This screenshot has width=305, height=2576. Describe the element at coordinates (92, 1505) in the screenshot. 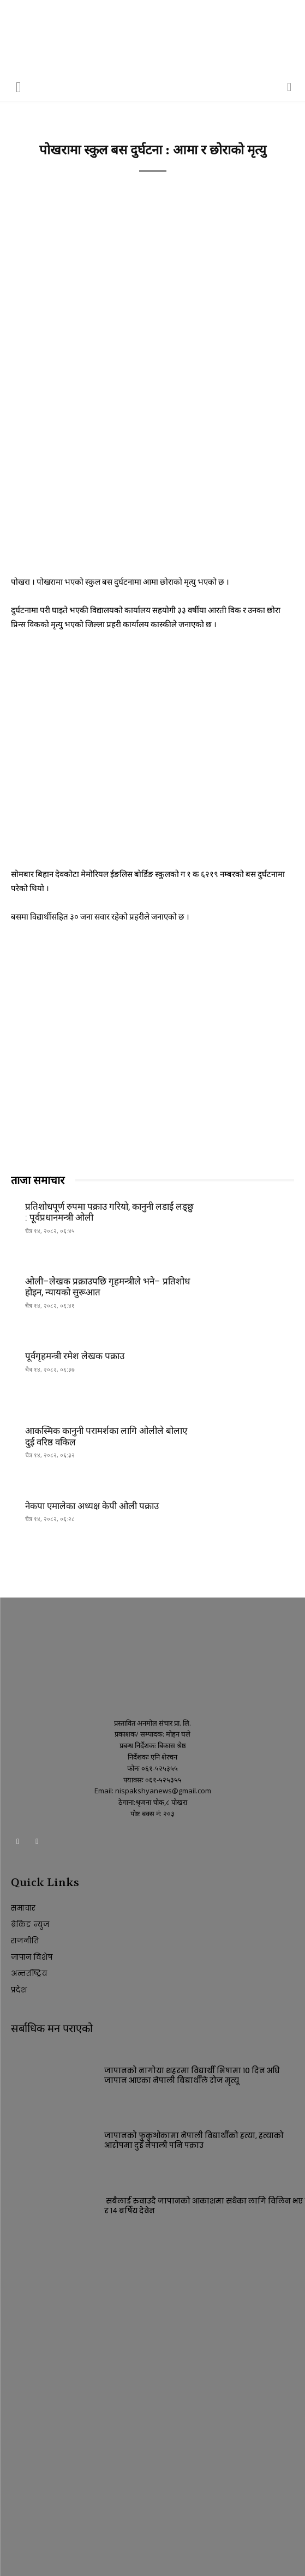

I see `नेकपा एमालेका अध्यक्ष केपी ओली पक्राउ` at that location.